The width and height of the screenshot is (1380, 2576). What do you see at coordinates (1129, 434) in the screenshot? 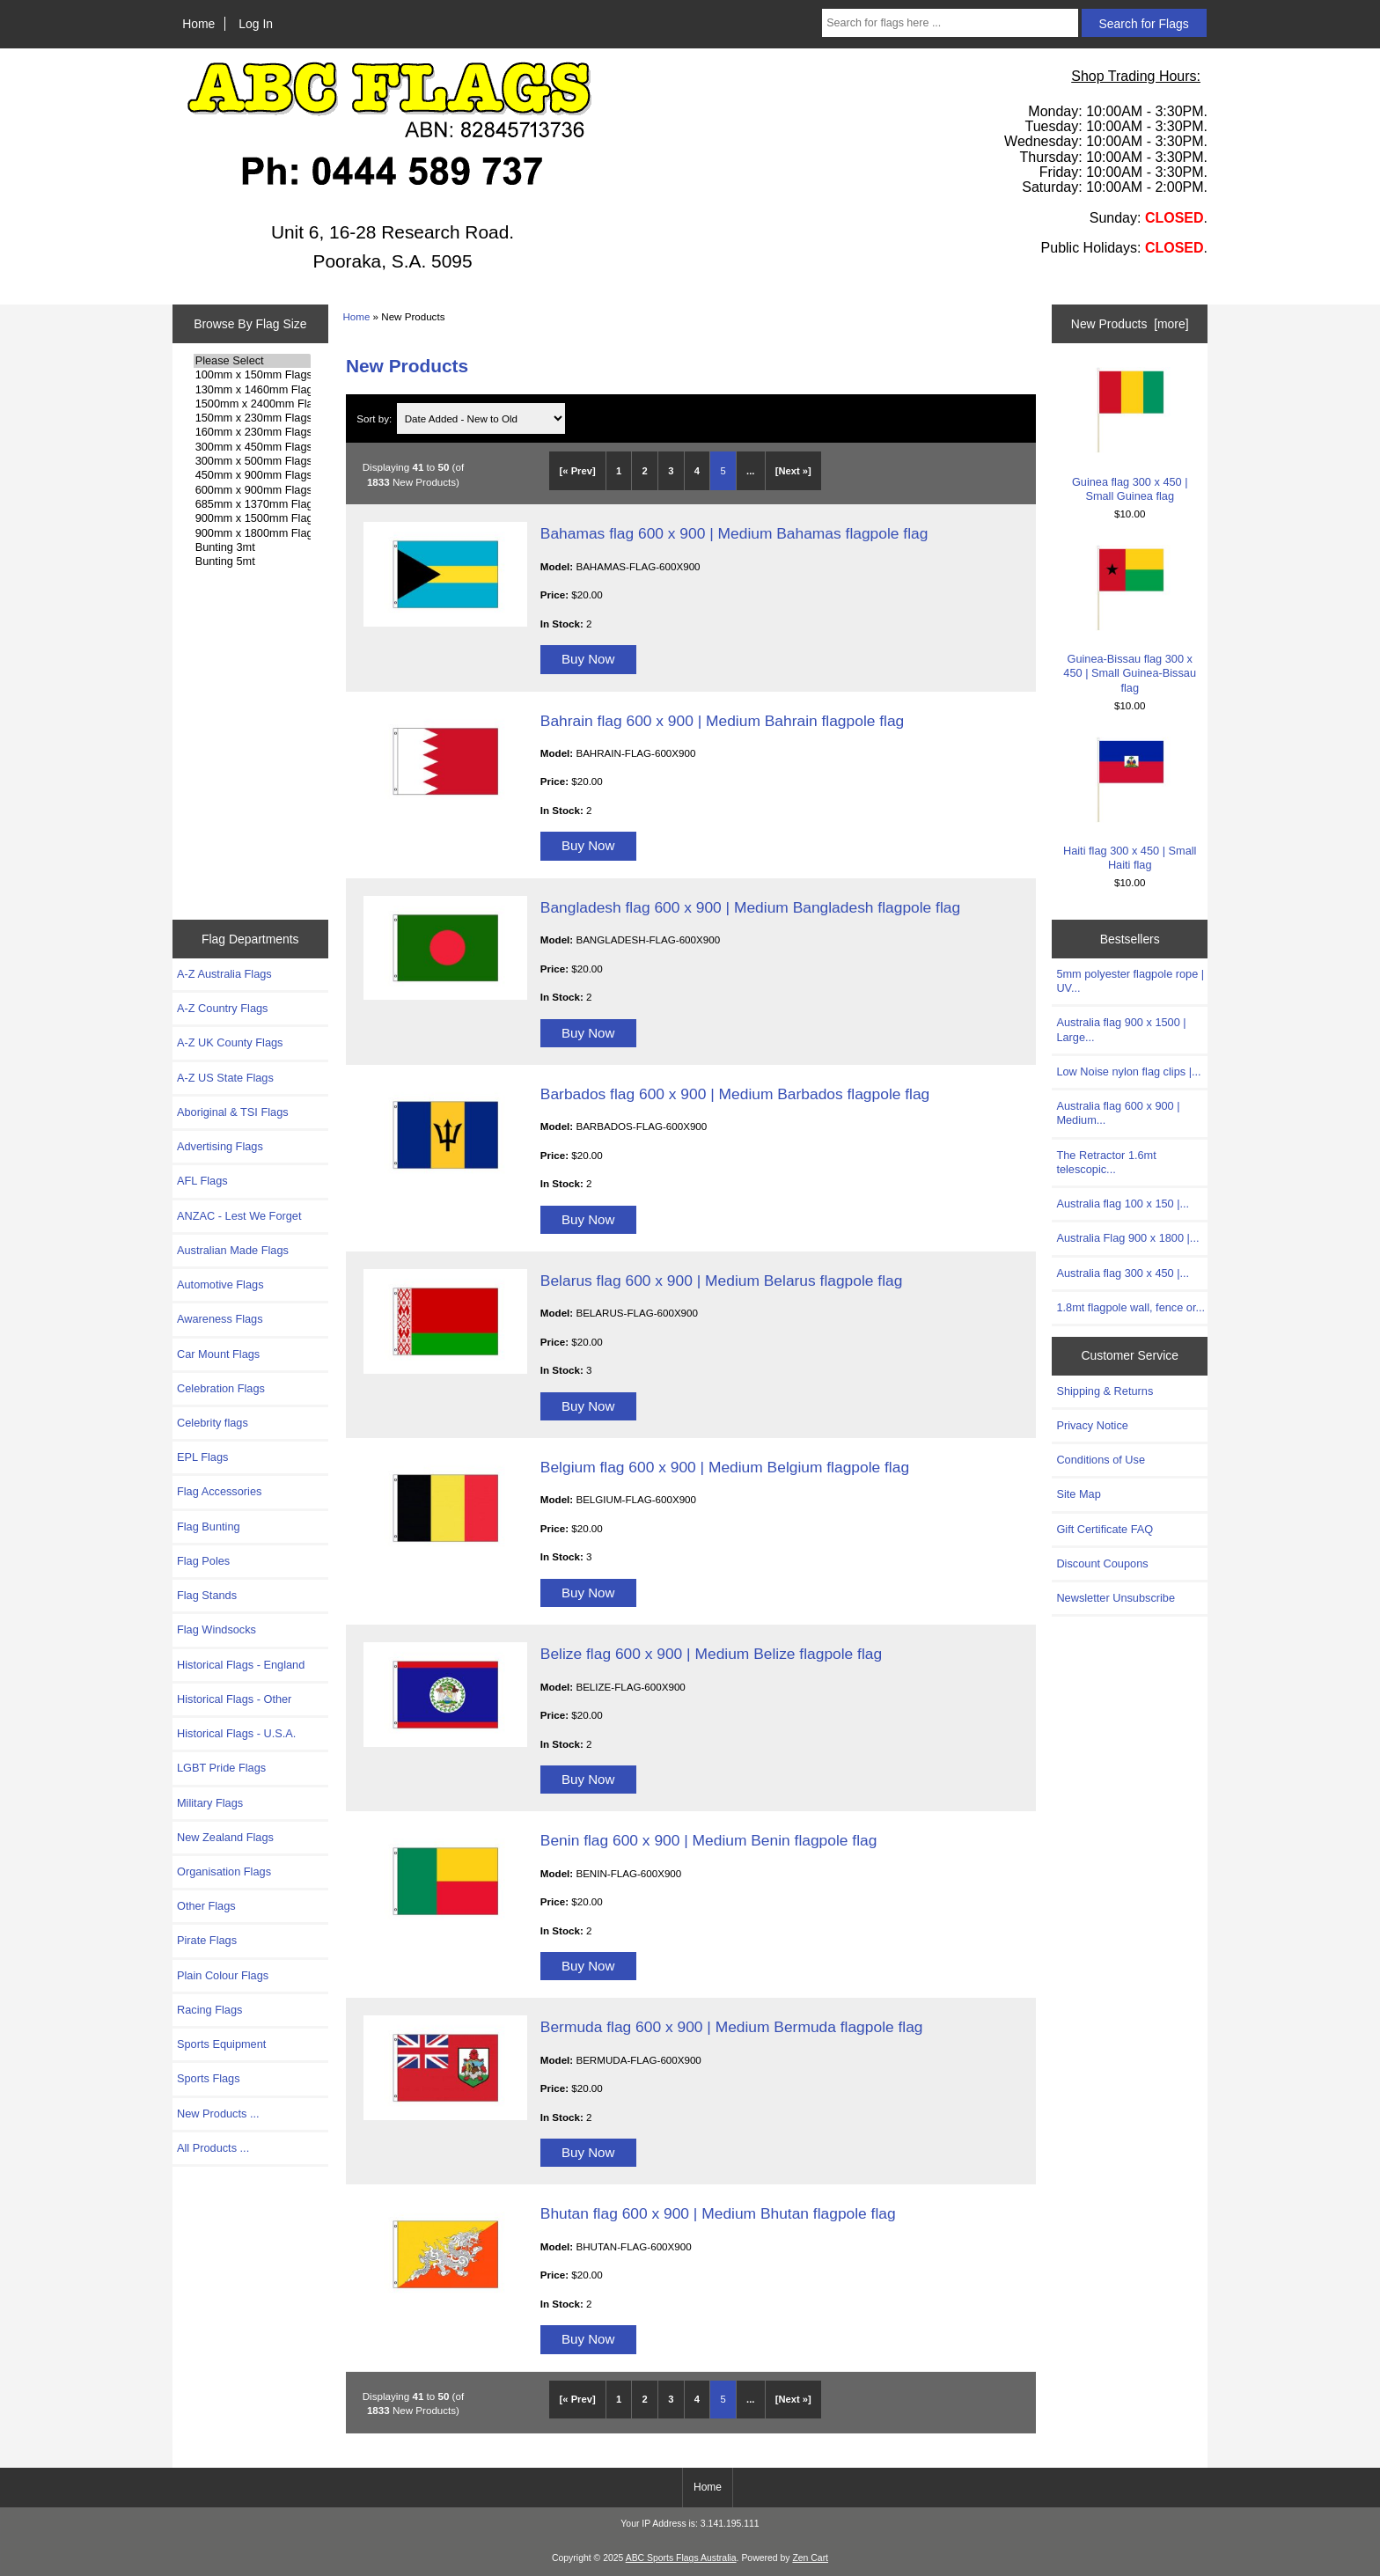
I see `Guinea flag 300 x 450 | Small Guinea flag` at bounding box center [1129, 434].